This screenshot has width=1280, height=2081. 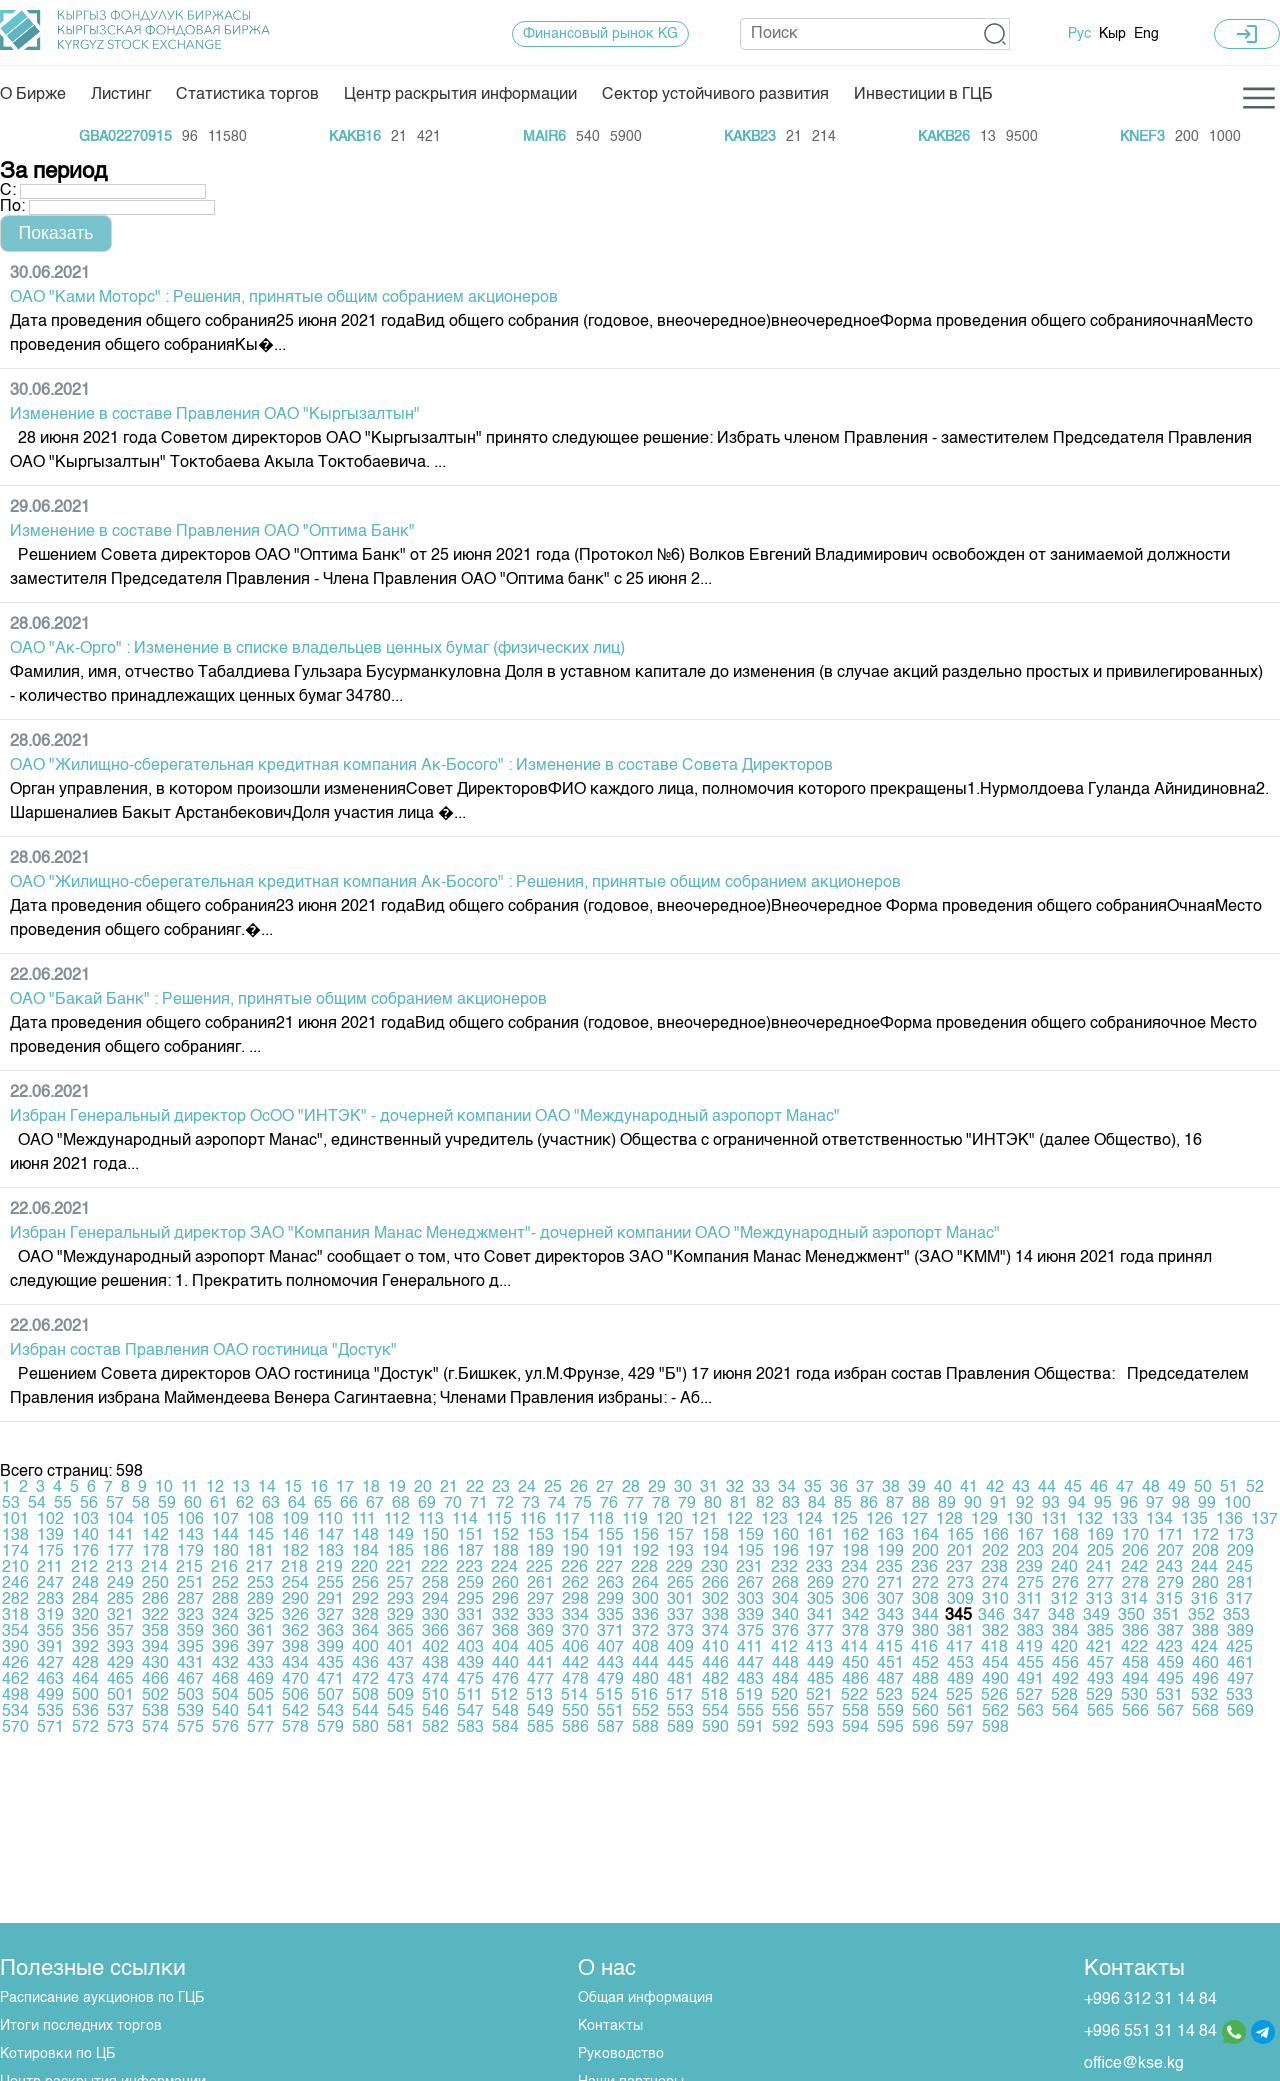 I want to click on 255, so click(x=330, y=1584).